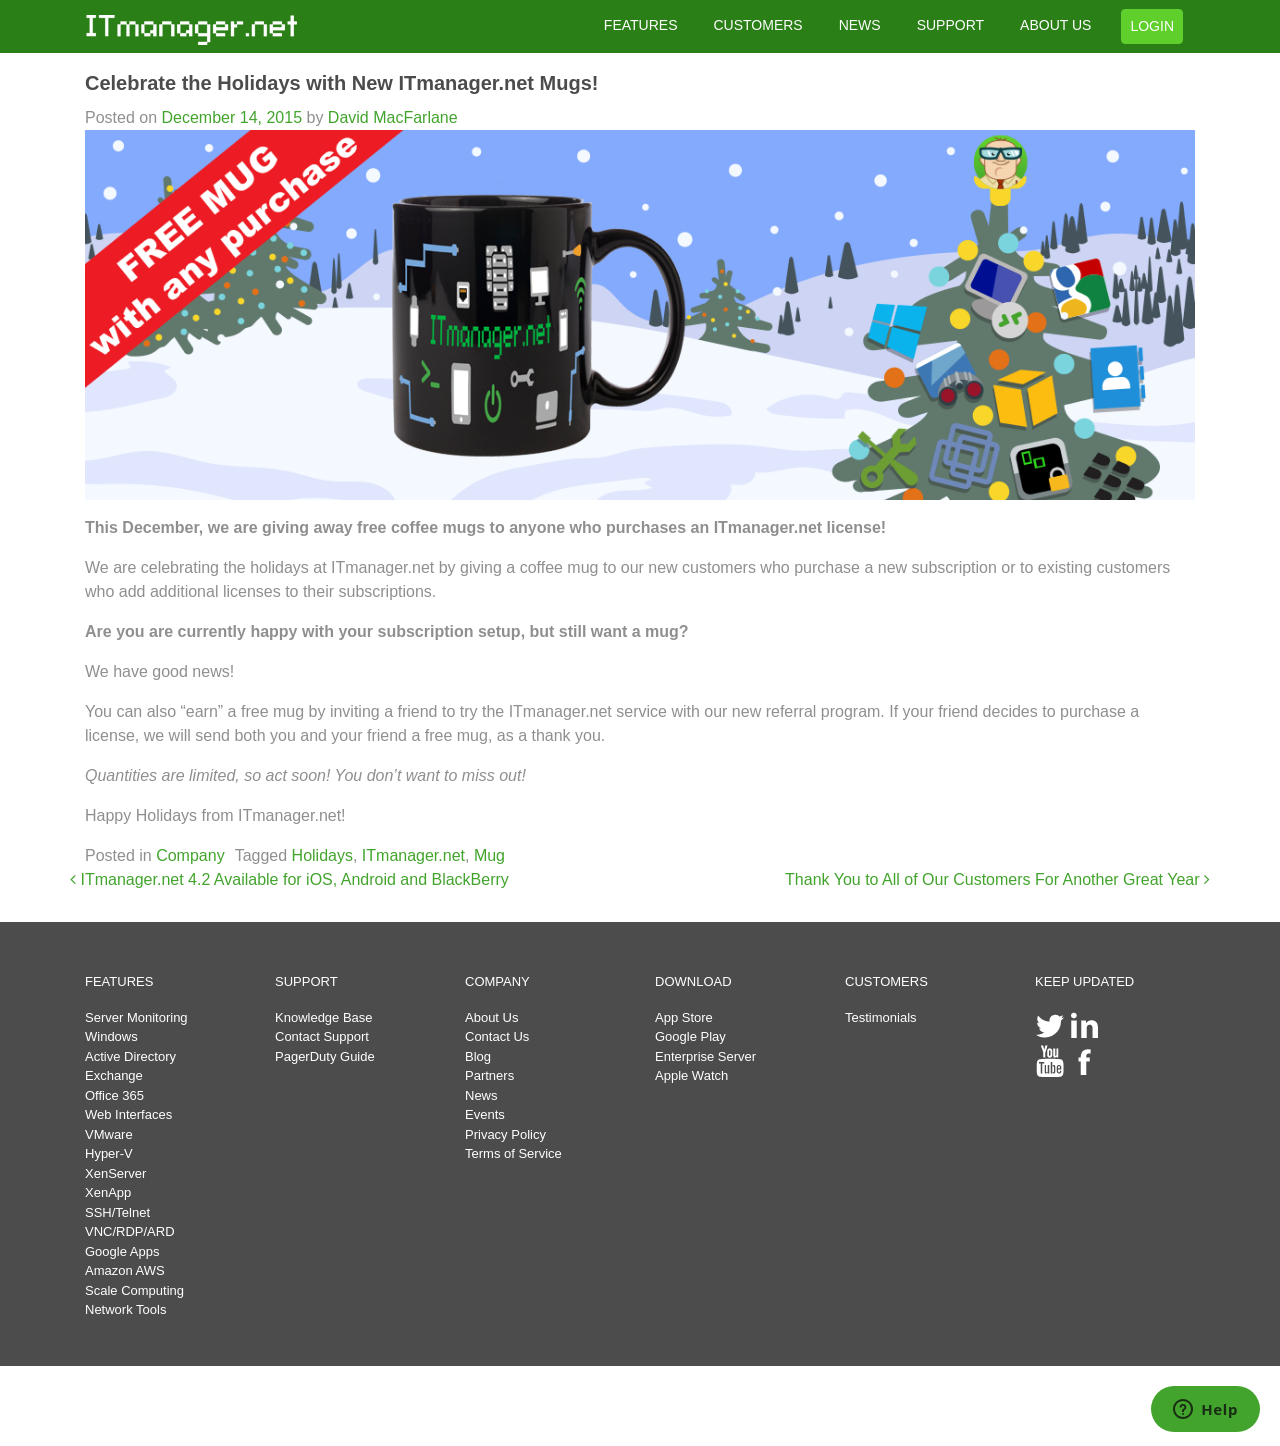 The height and width of the screenshot is (1446, 1280). Describe the element at coordinates (491, 1017) in the screenshot. I see `About Us` at that location.